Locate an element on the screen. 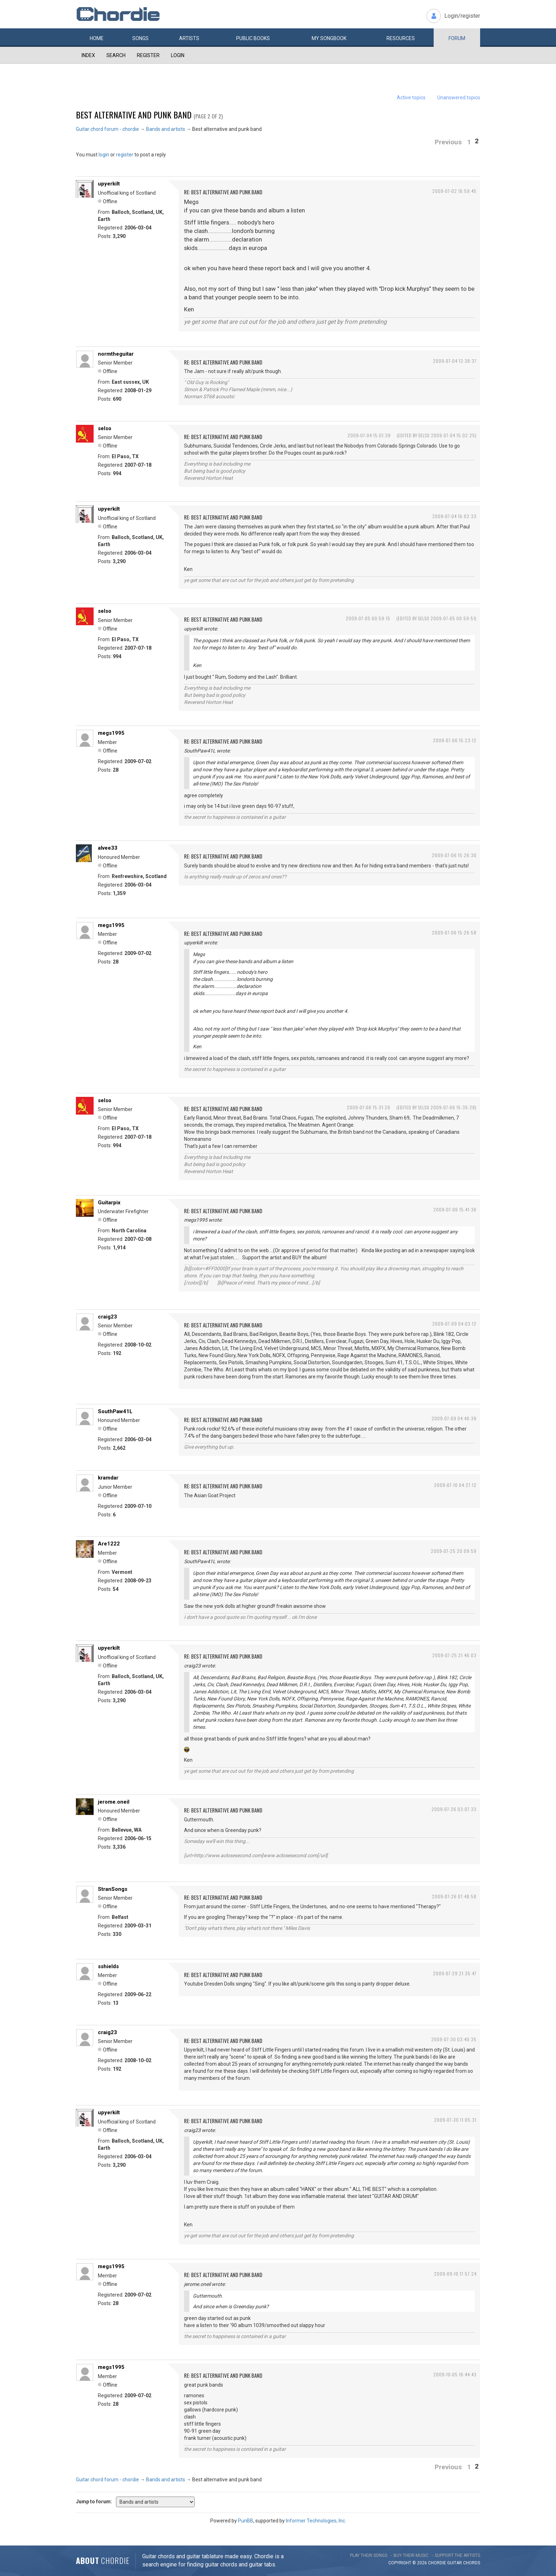 This screenshot has width=556, height=2576. Unanswered topics is located at coordinates (458, 97).